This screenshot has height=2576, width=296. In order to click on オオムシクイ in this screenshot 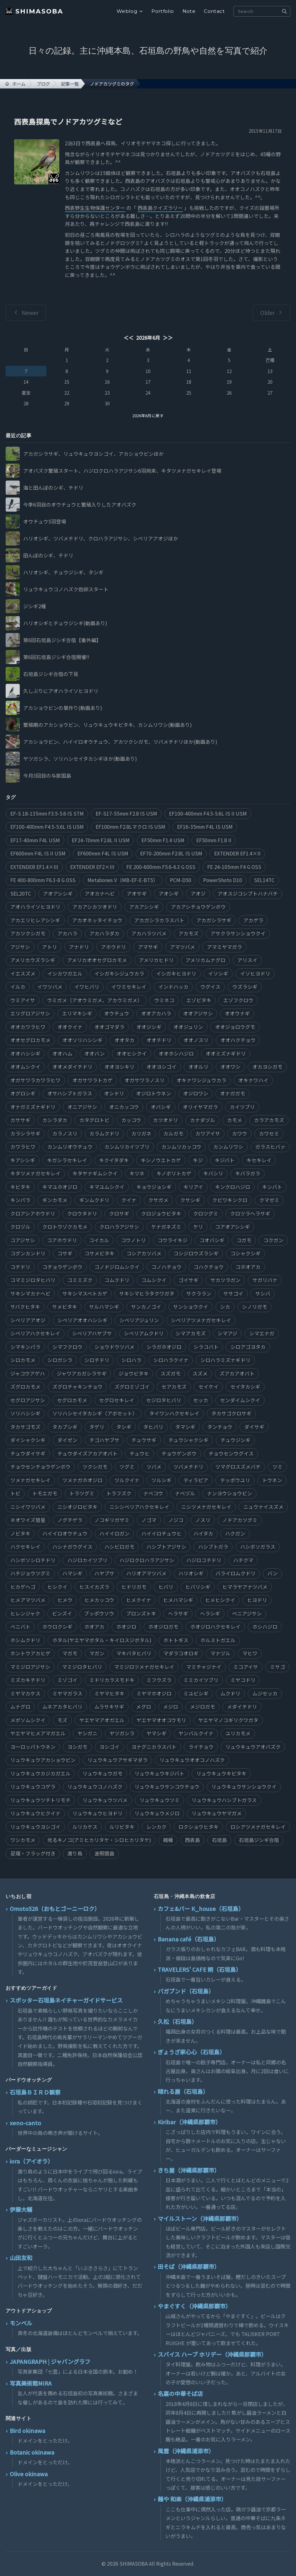, I will do `click(25, 1066)`.